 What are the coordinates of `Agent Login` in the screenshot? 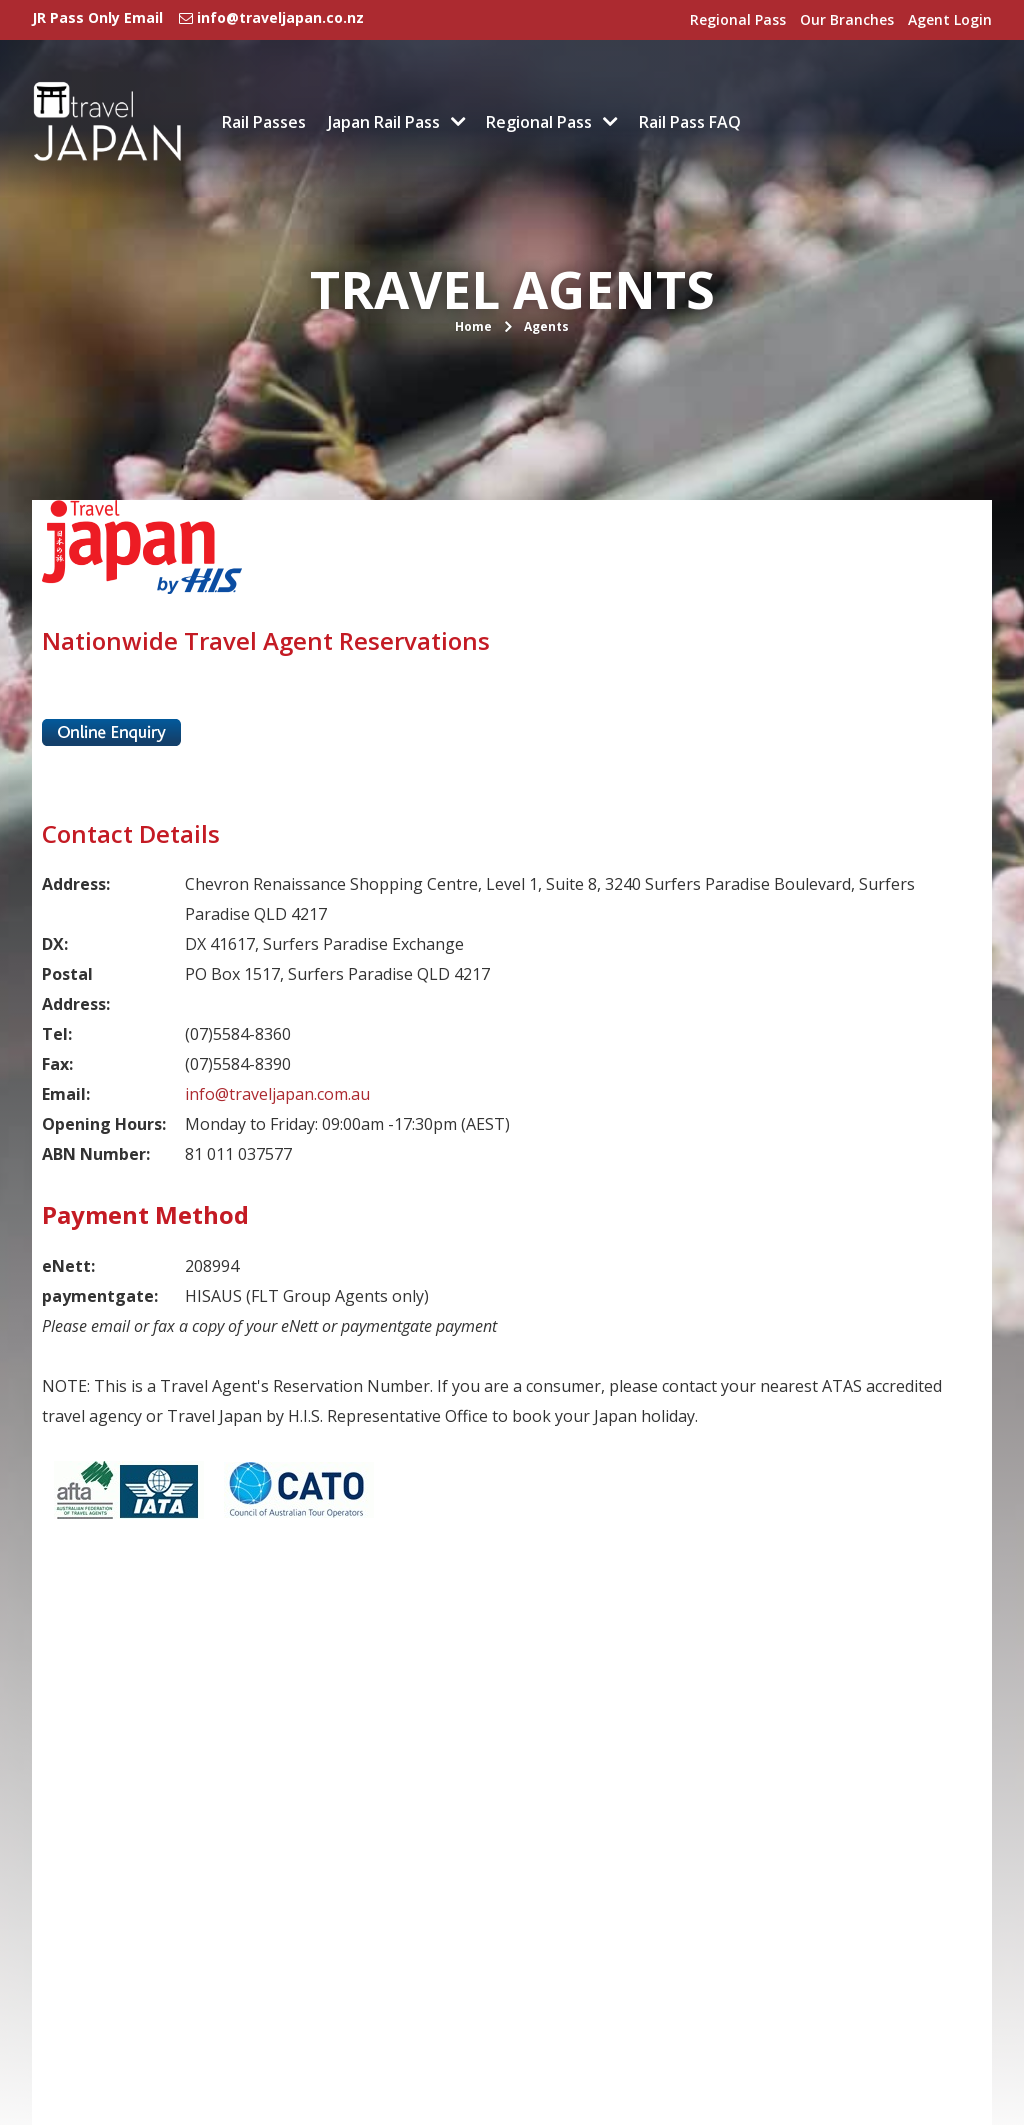 It's located at (950, 19).